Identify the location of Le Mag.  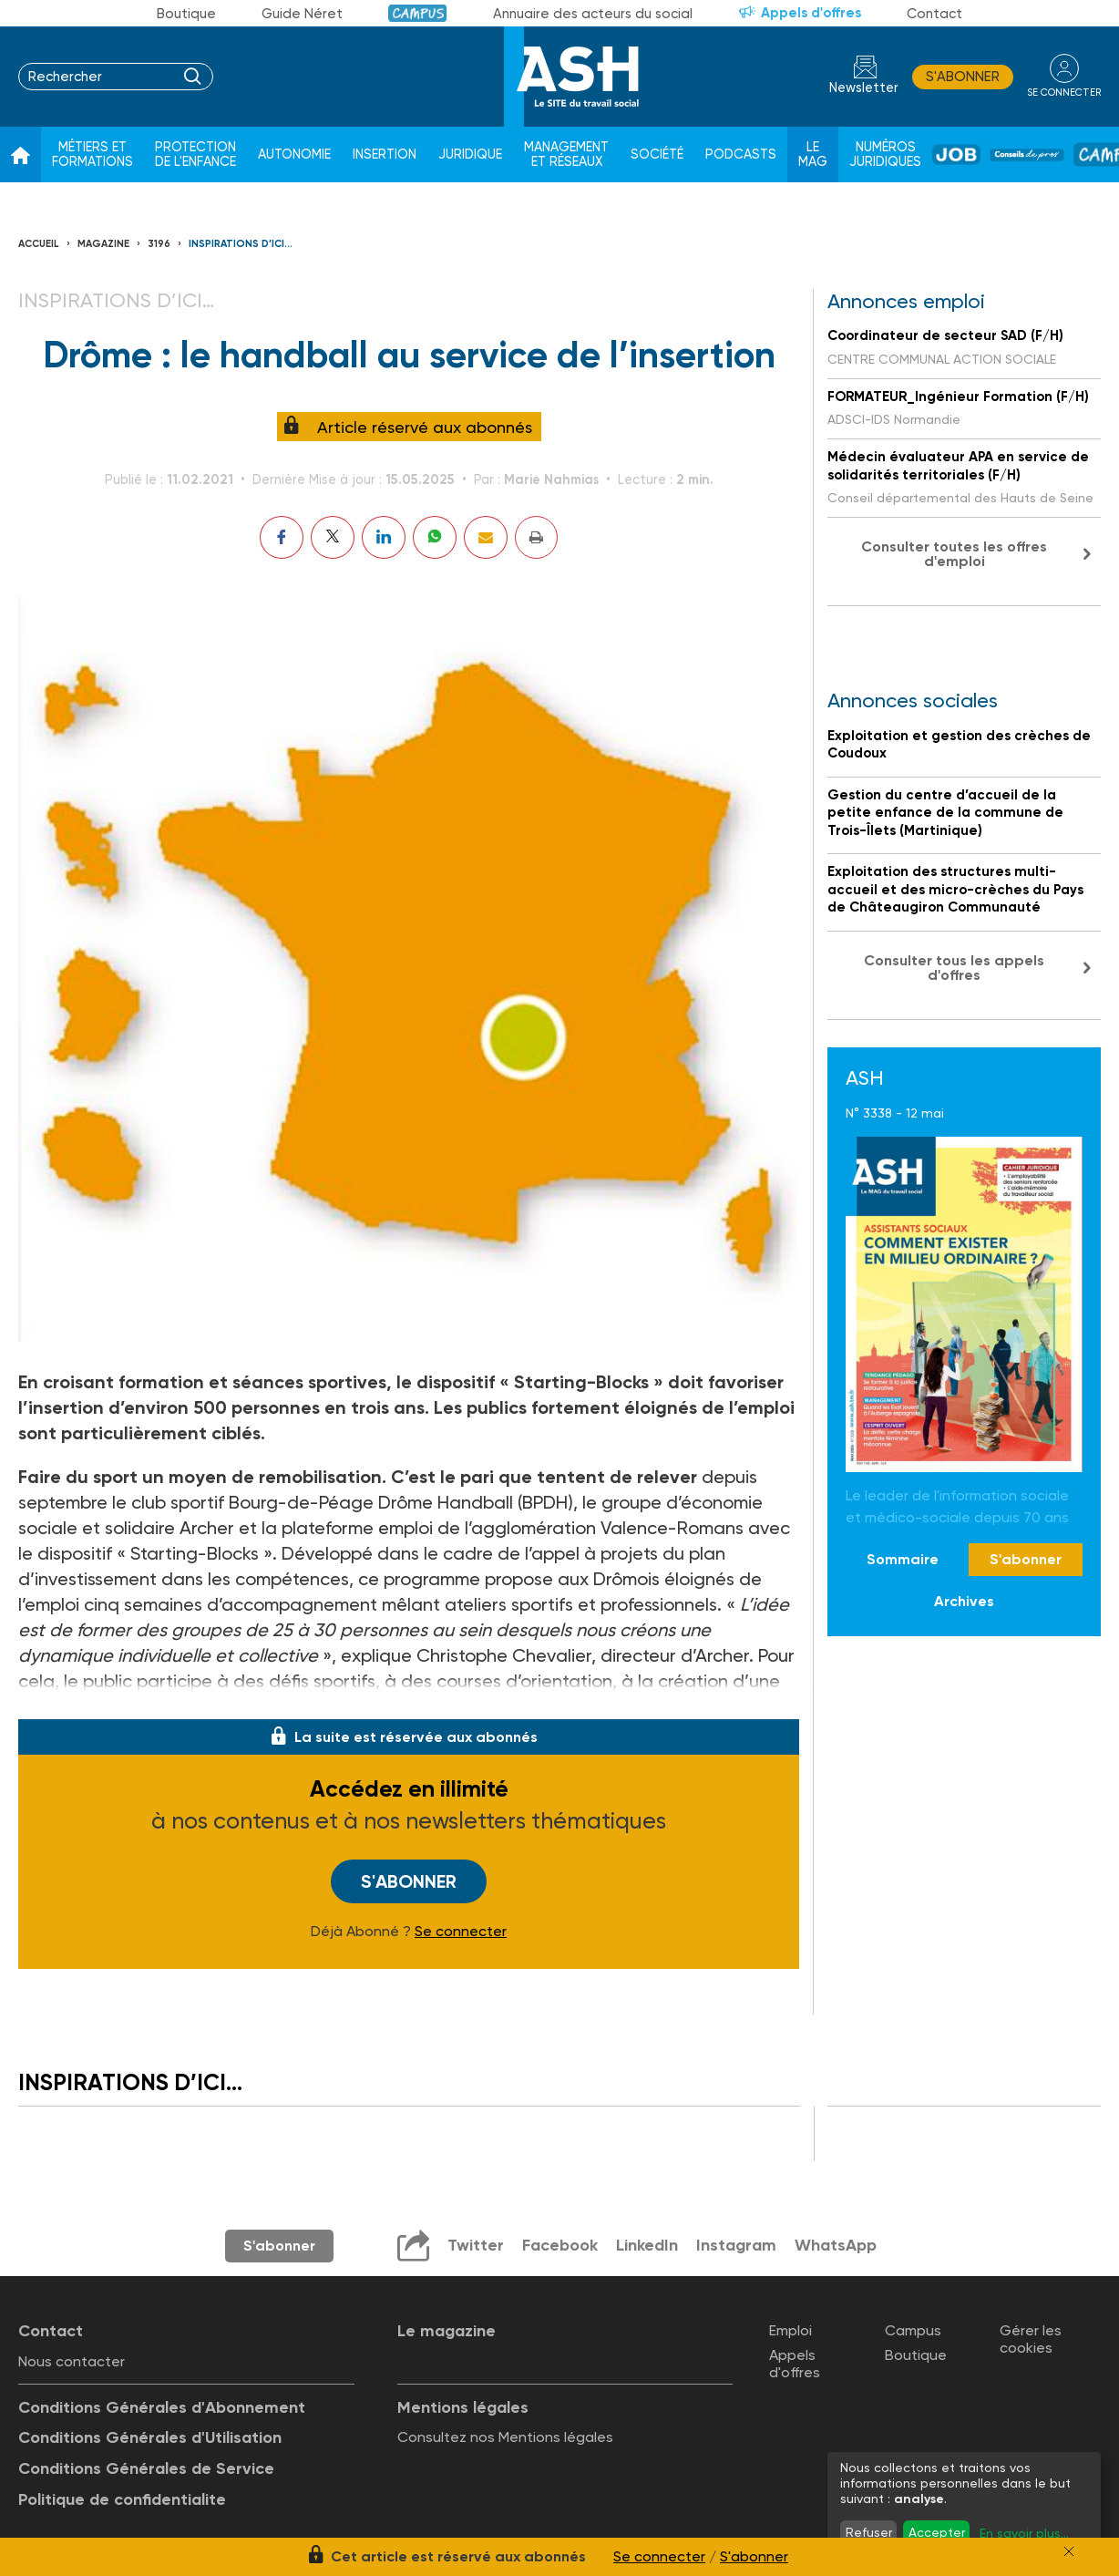
(812, 154).